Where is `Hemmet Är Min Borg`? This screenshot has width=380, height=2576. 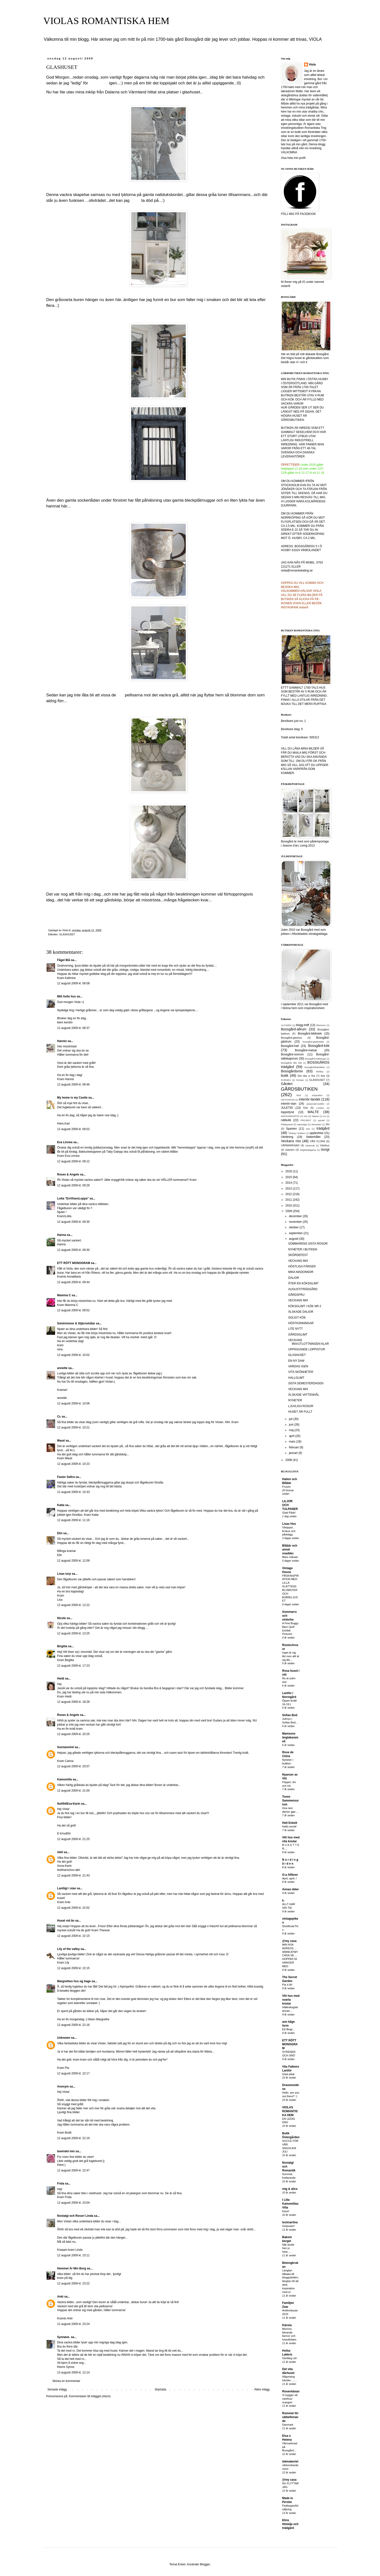
Hemmet Är Min Borg is located at coordinates (72, 2268).